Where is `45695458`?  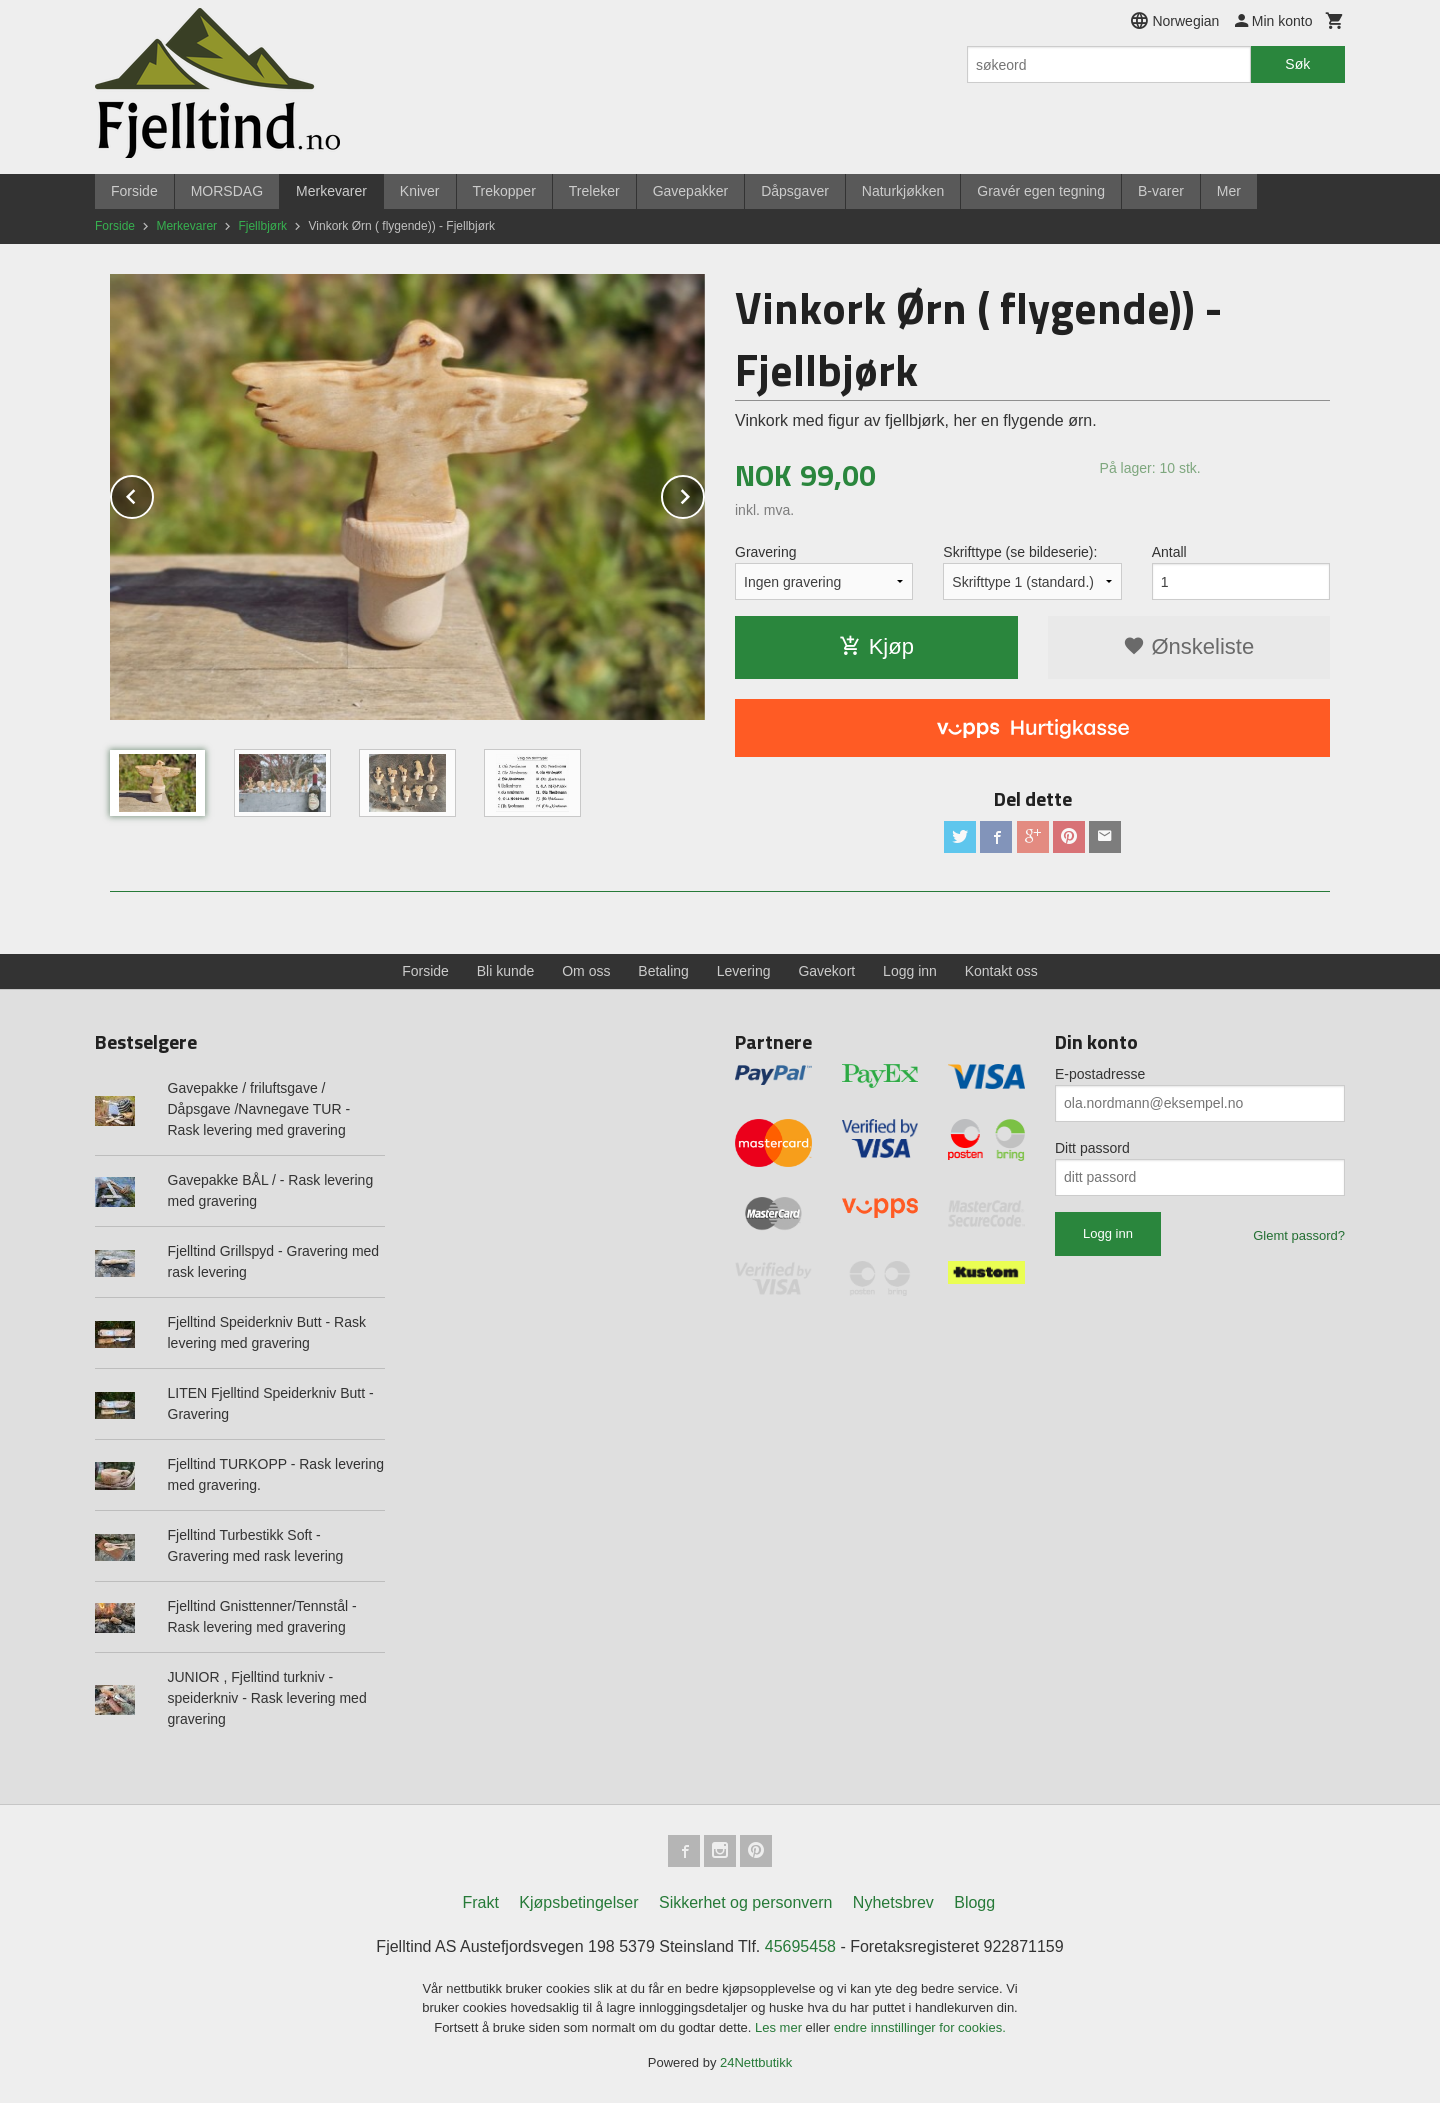
45695458 is located at coordinates (800, 1946).